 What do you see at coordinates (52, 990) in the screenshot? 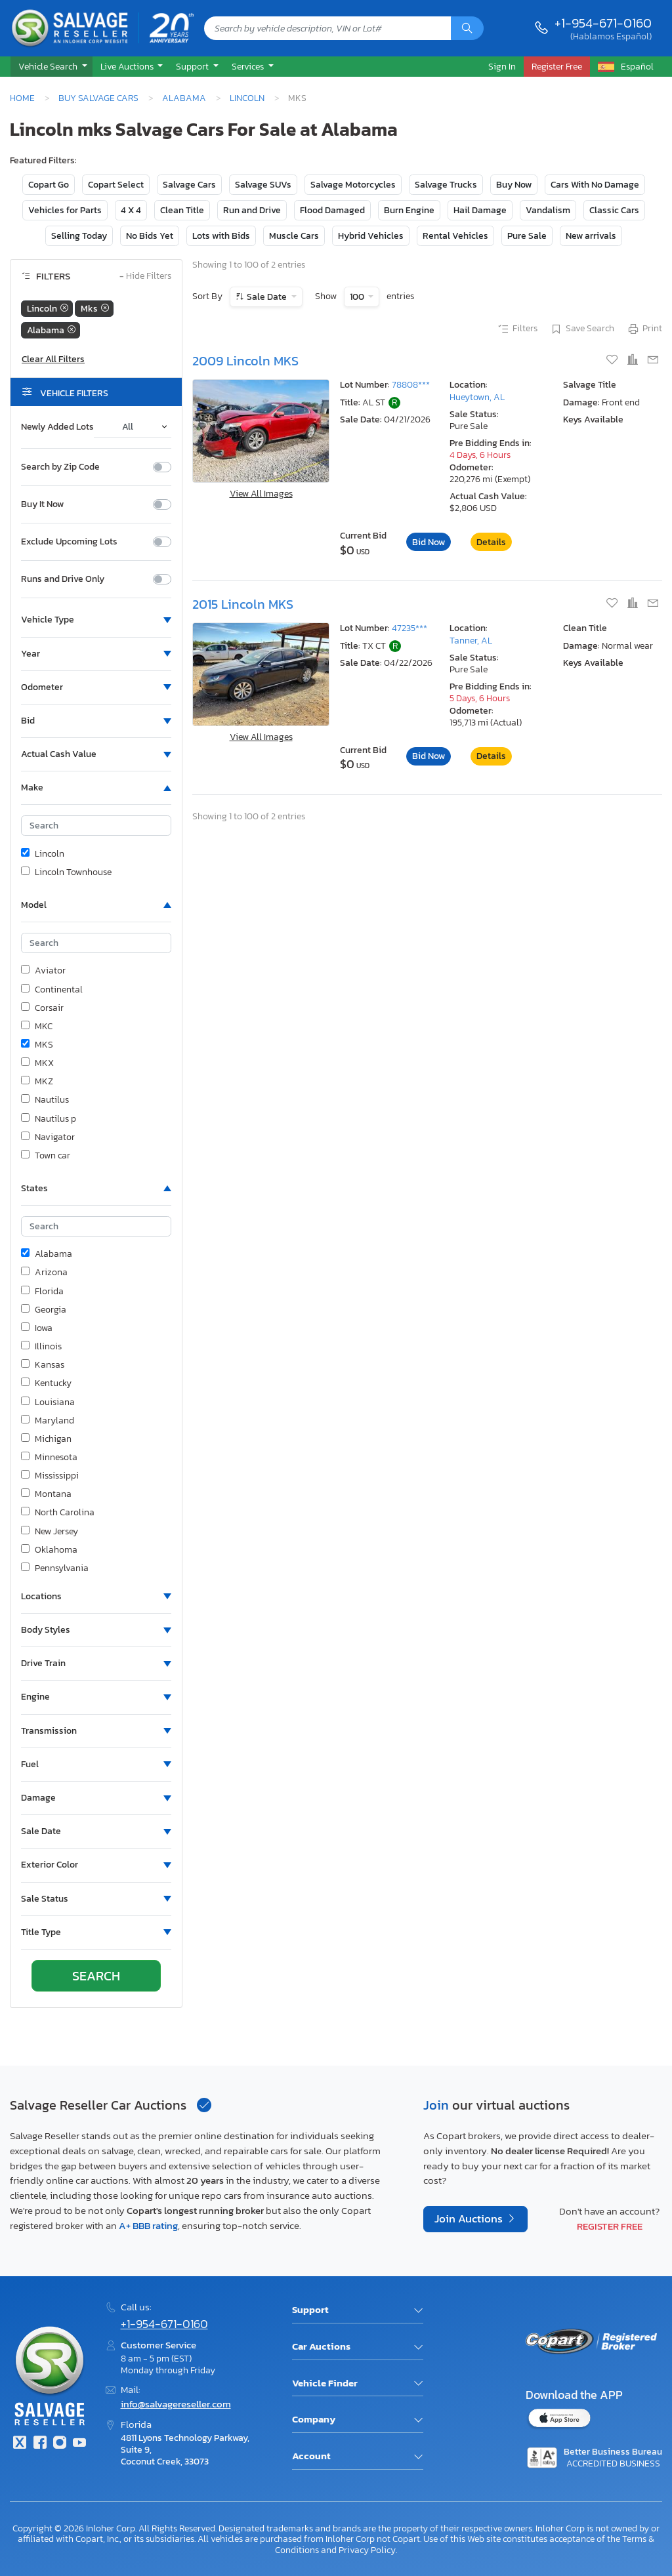
I see `Continental` at bounding box center [52, 990].